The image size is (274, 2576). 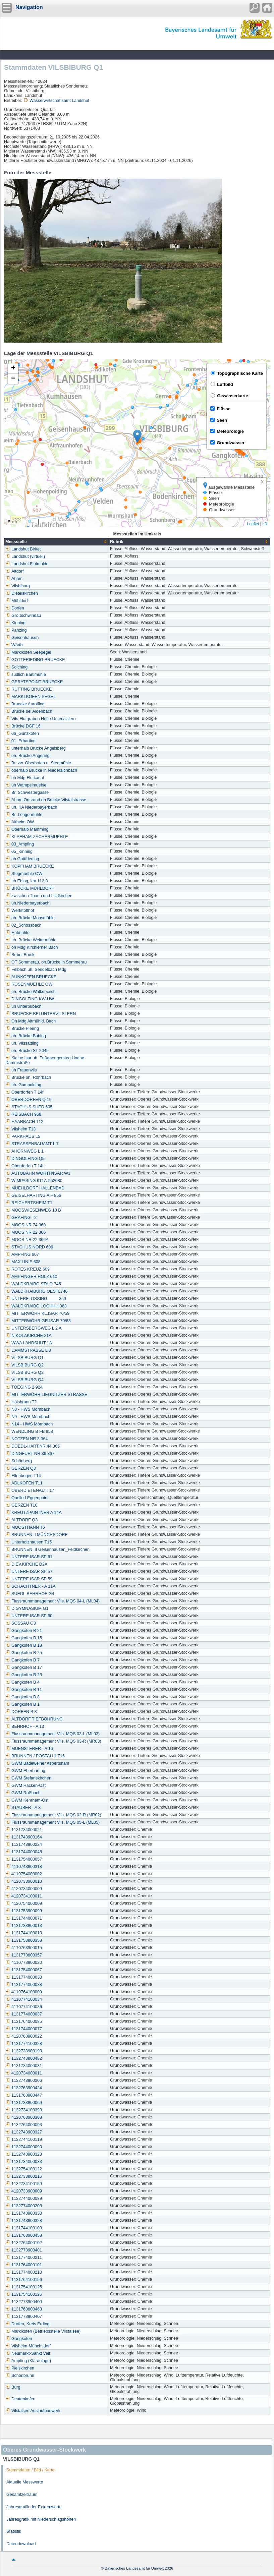 What do you see at coordinates (23, 2036) in the screenshot?
I see `4120763900022` at bounding box center [23, 2036].